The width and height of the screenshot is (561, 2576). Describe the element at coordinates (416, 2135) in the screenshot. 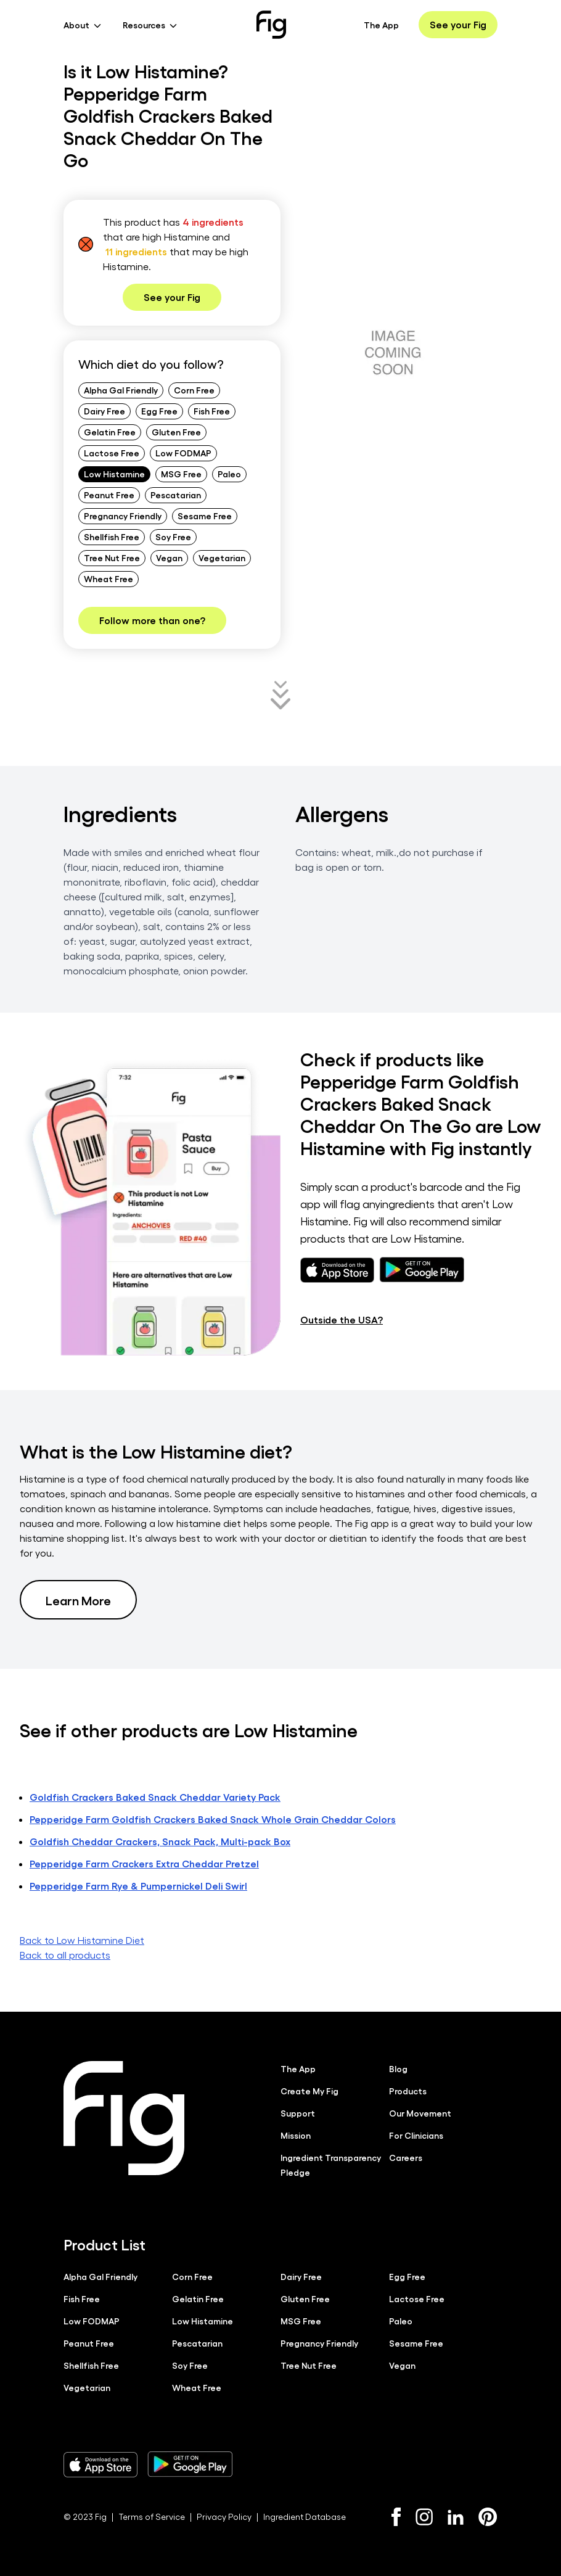

I see `For Clinicians` at that location.